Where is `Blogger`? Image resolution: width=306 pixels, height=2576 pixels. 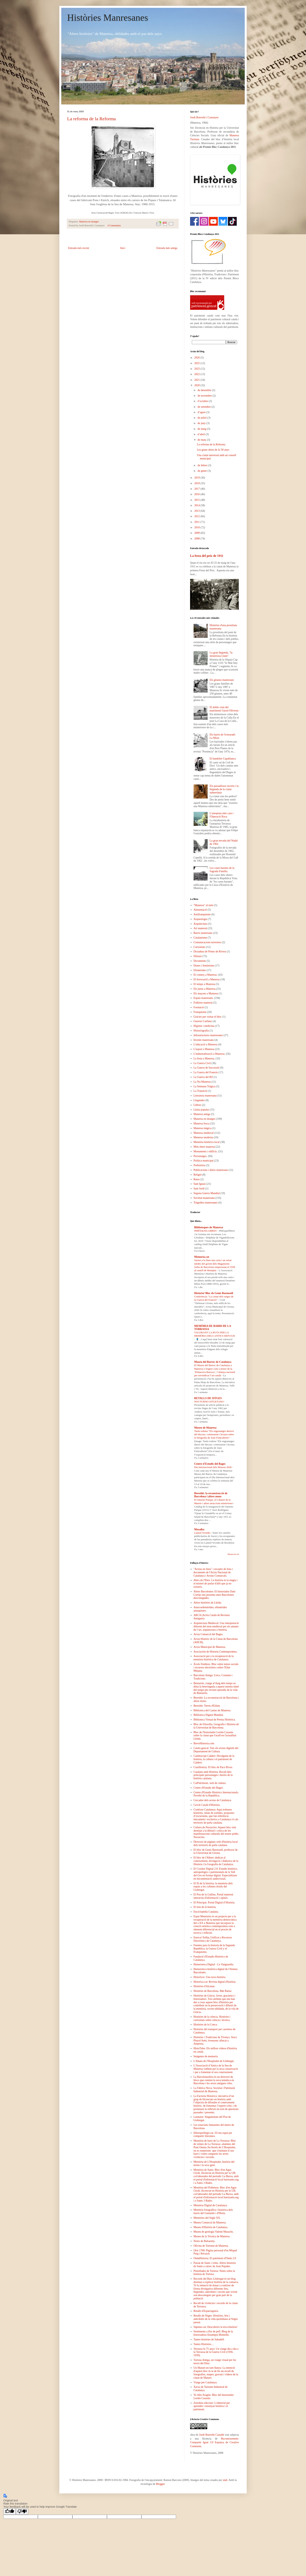 Blogger is located at coordinates (160, 2483).